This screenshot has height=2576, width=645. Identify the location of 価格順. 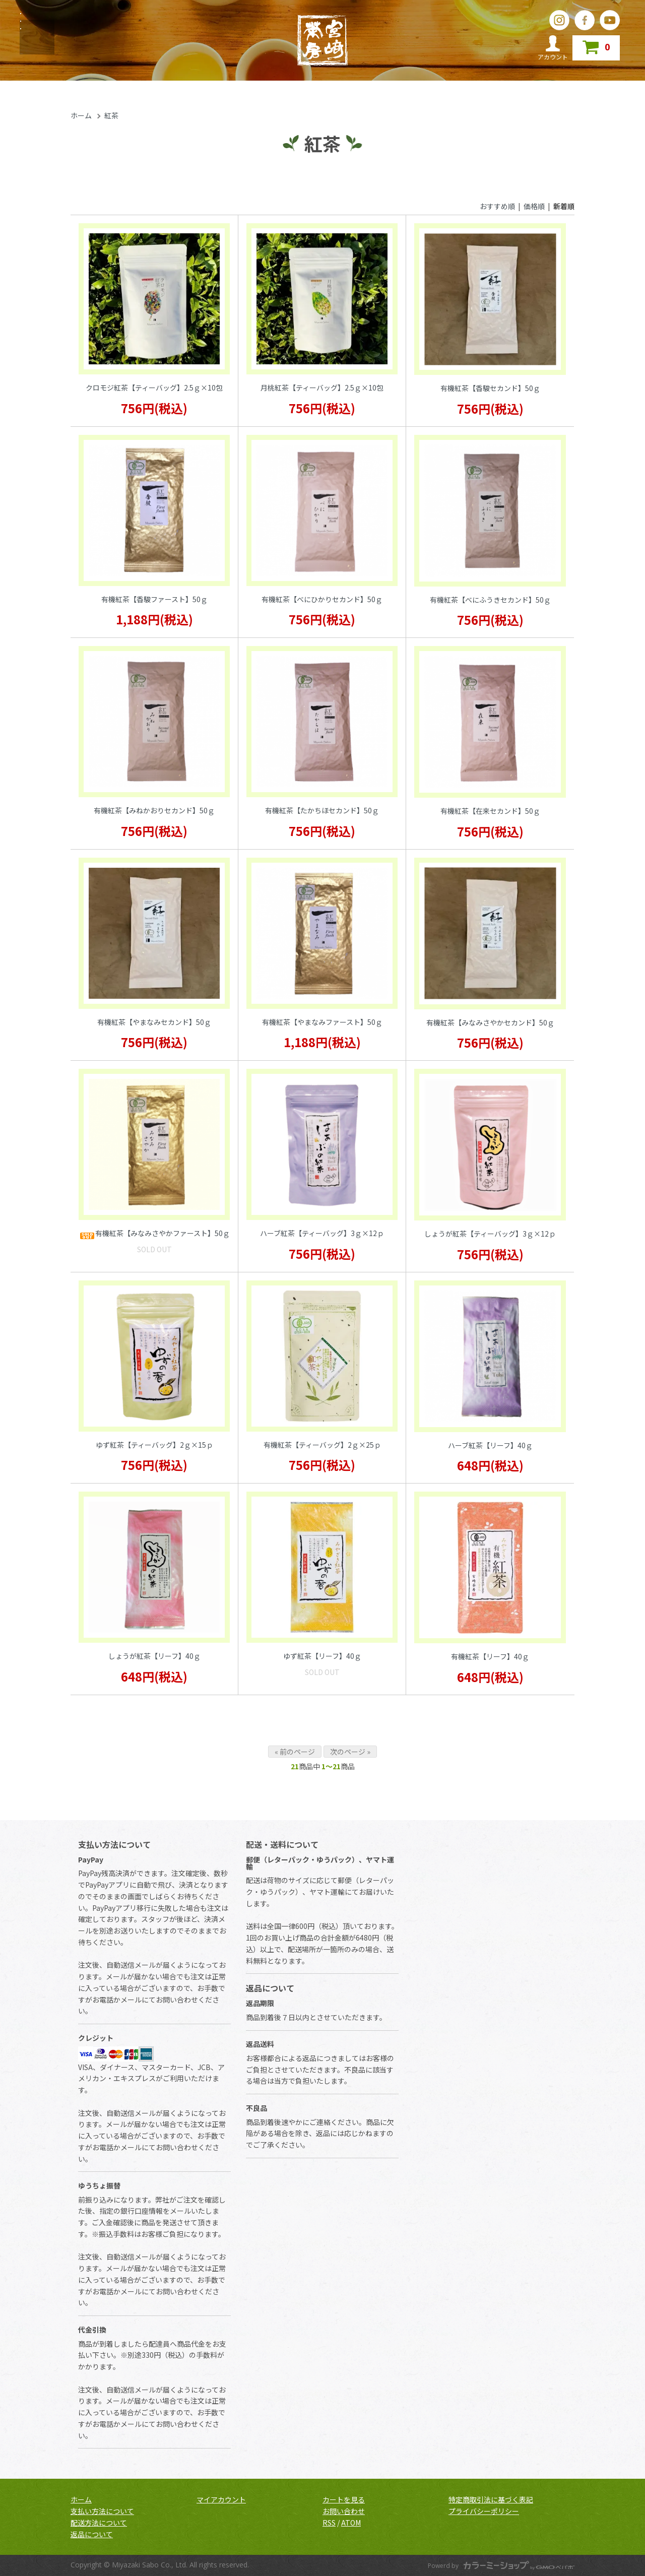
(534, 206).